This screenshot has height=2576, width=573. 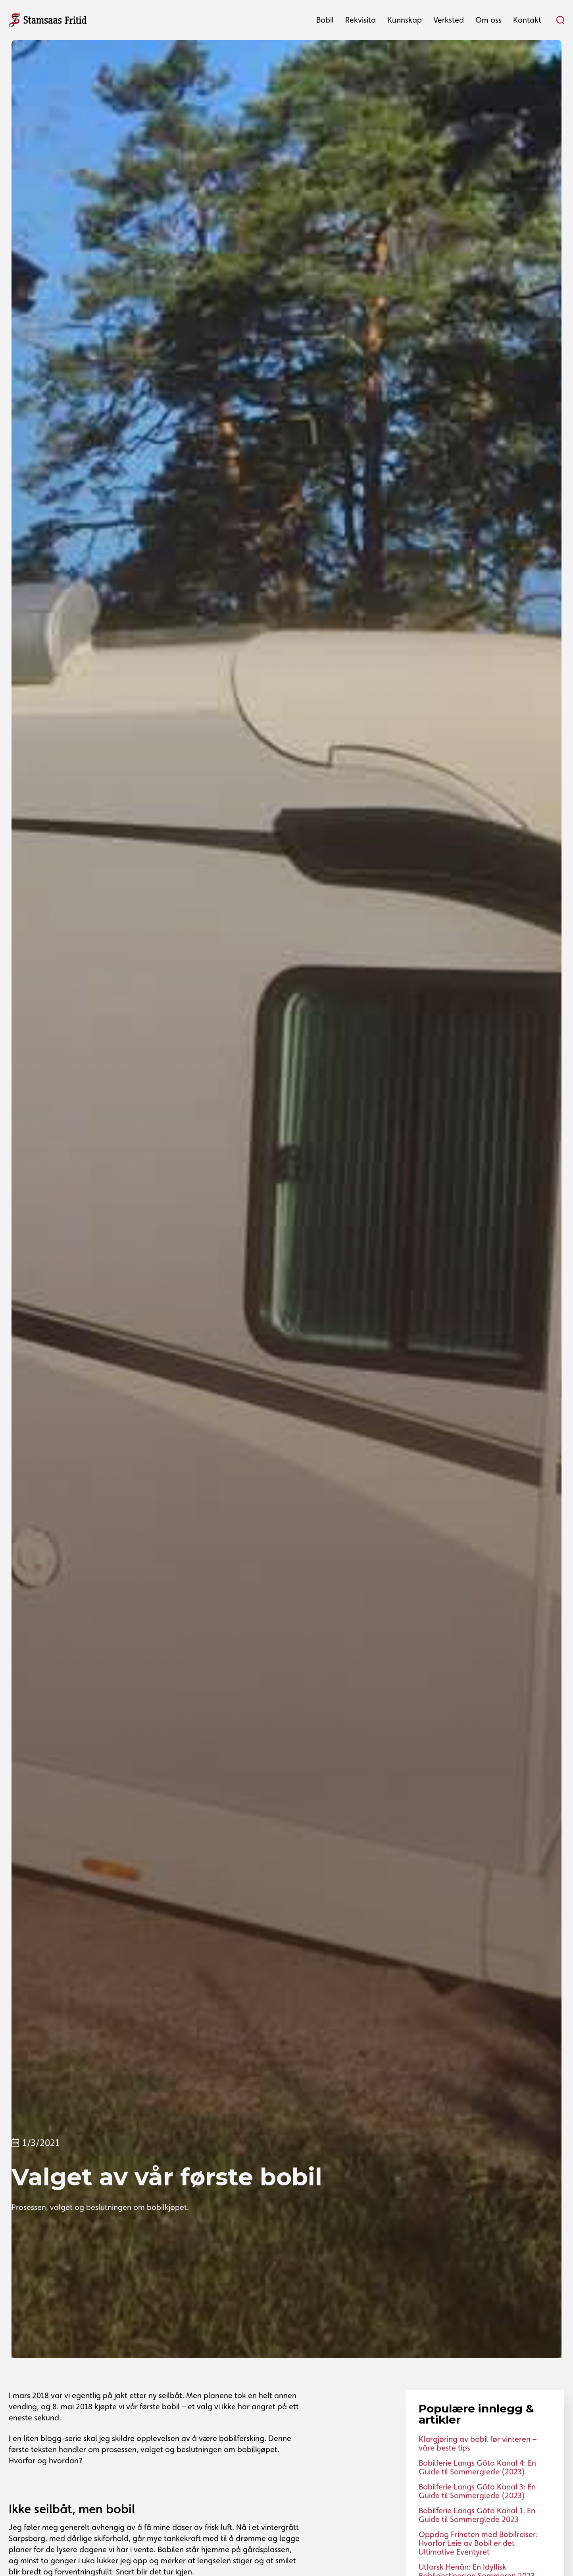 I want to click on Bobil, so click(x=325, y=20).